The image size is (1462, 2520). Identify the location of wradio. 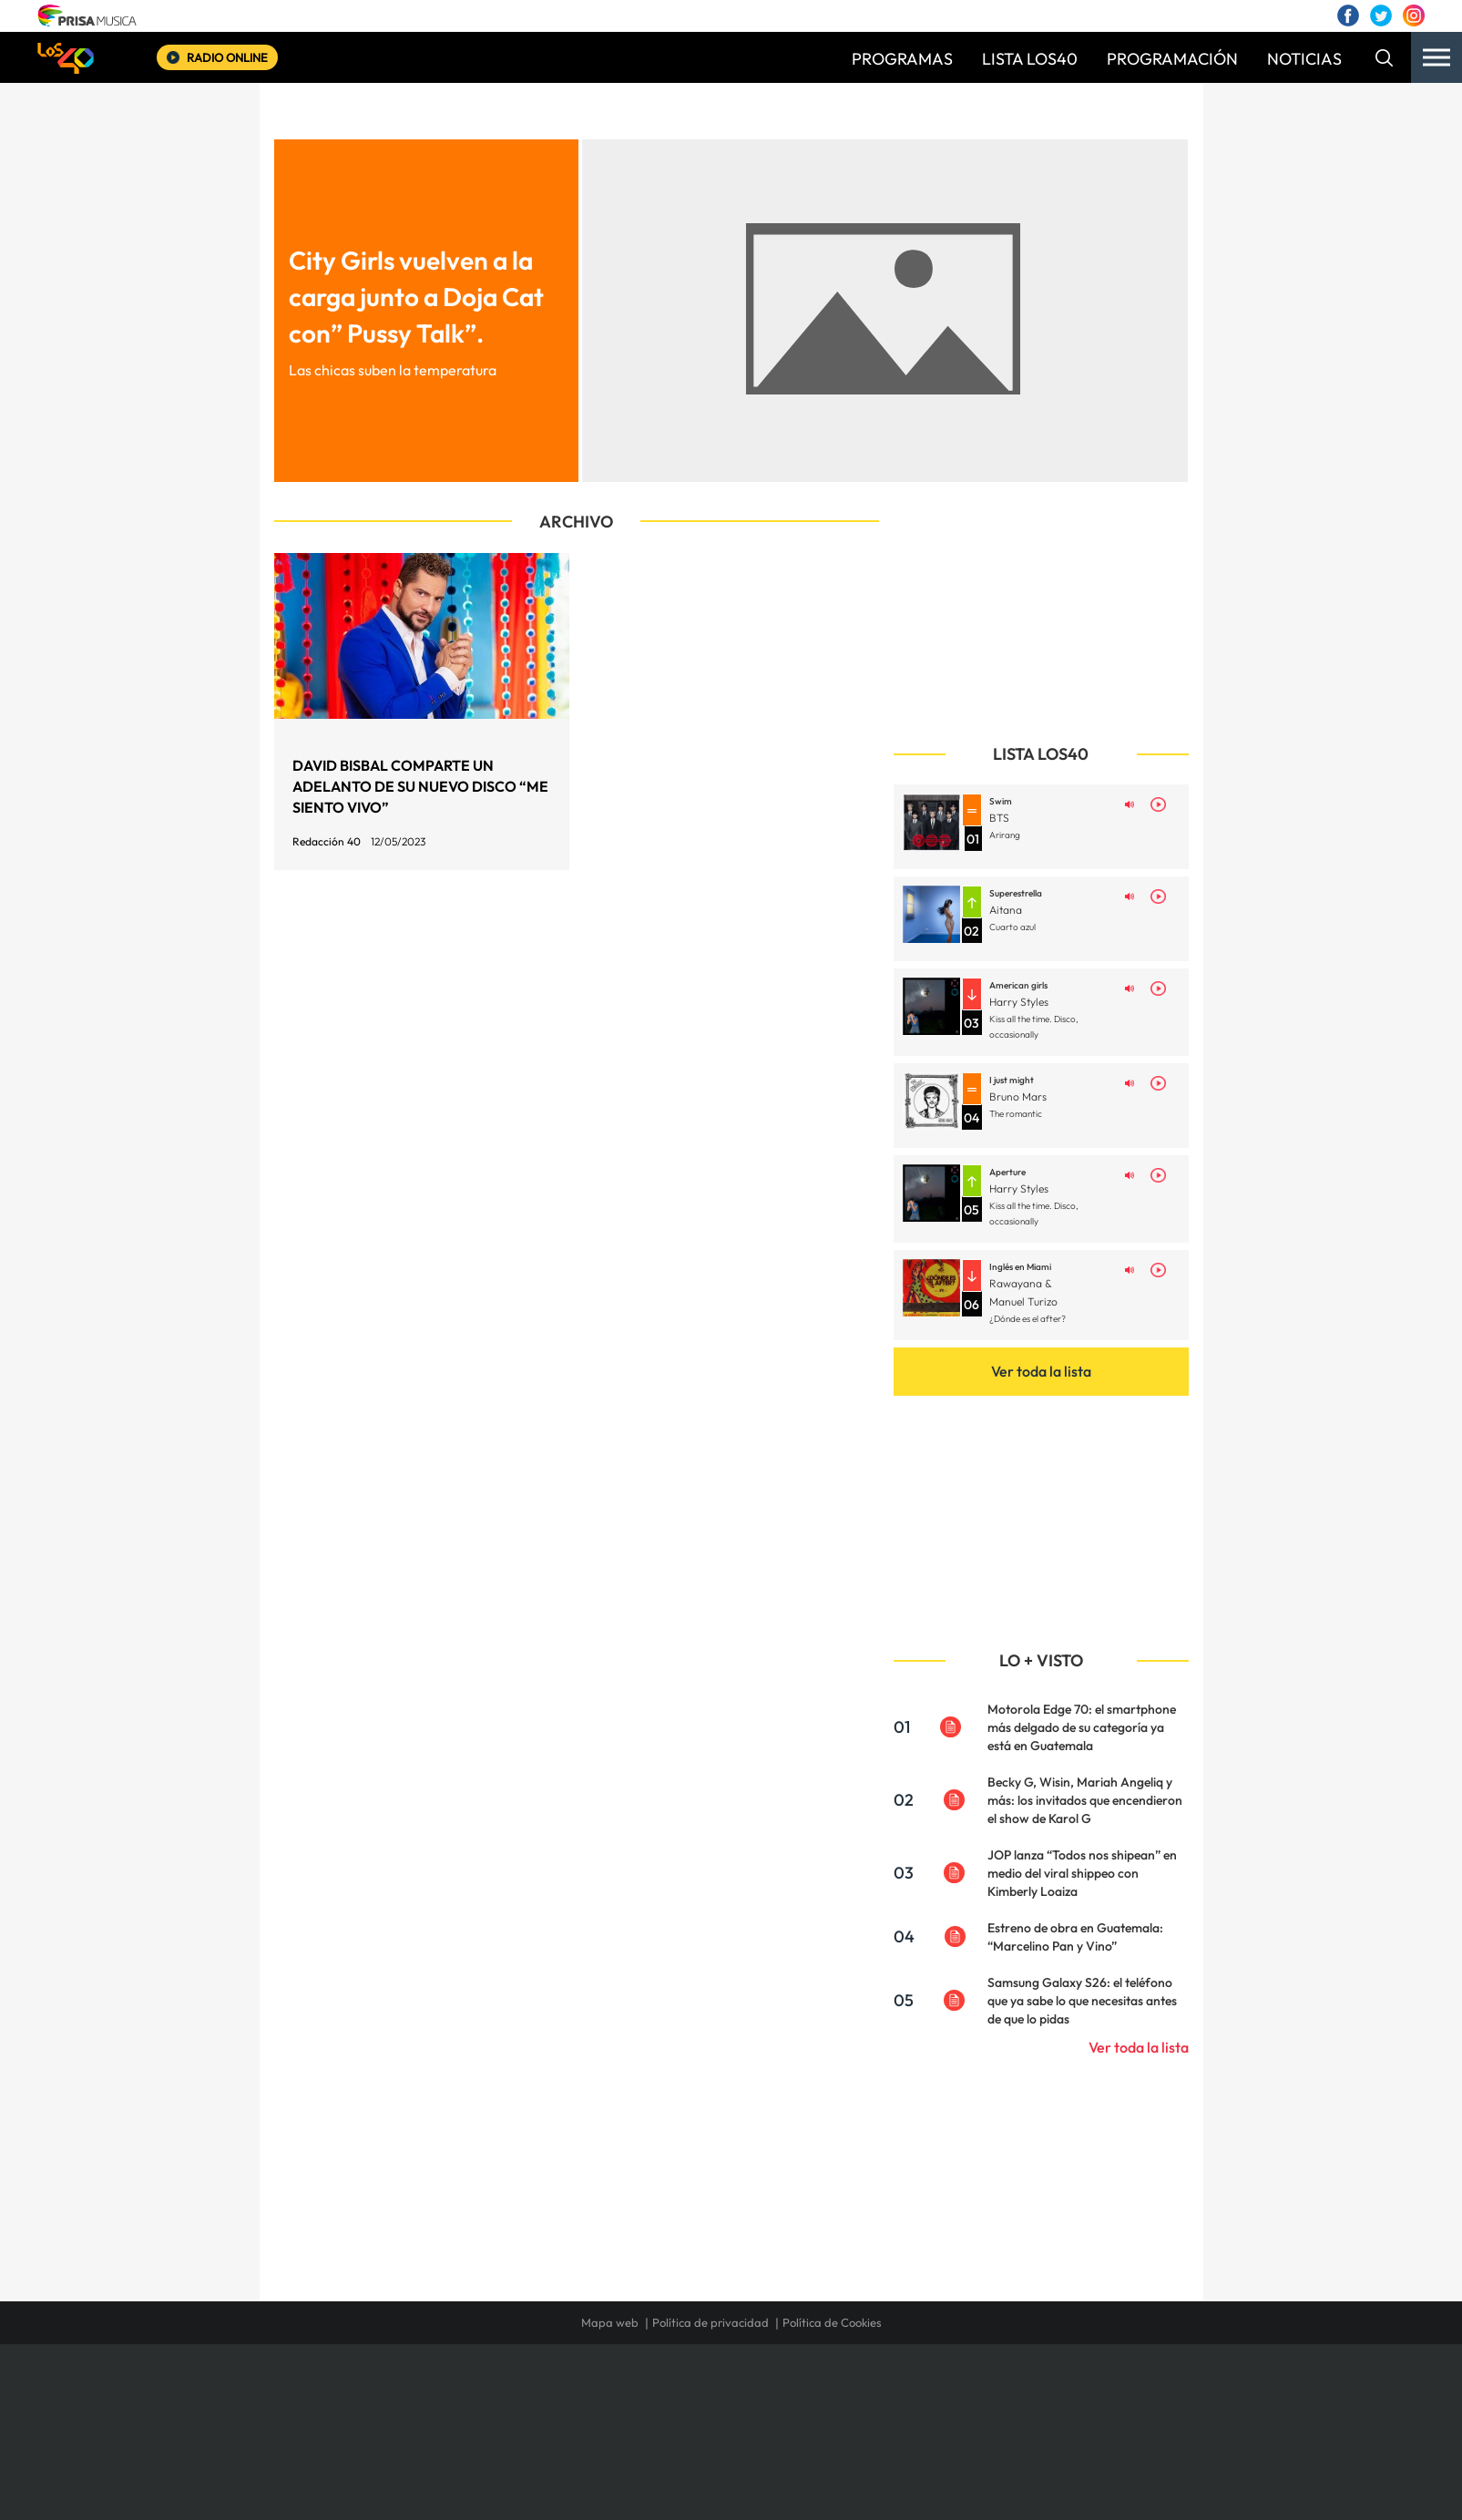
(700, 2421).